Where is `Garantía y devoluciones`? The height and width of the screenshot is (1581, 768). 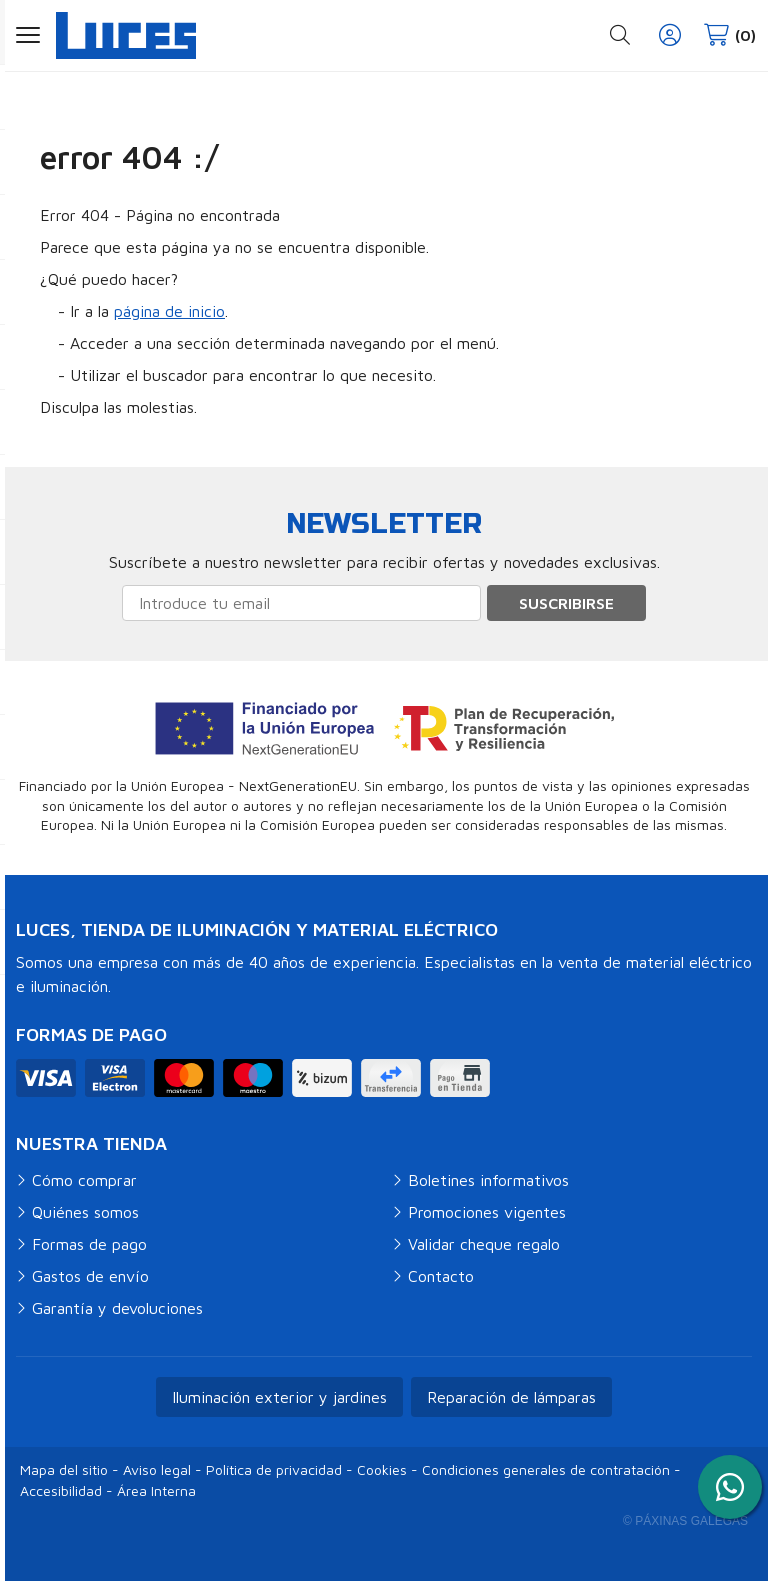
Garantía y devoluciones is located at coordinates (117, 1308).